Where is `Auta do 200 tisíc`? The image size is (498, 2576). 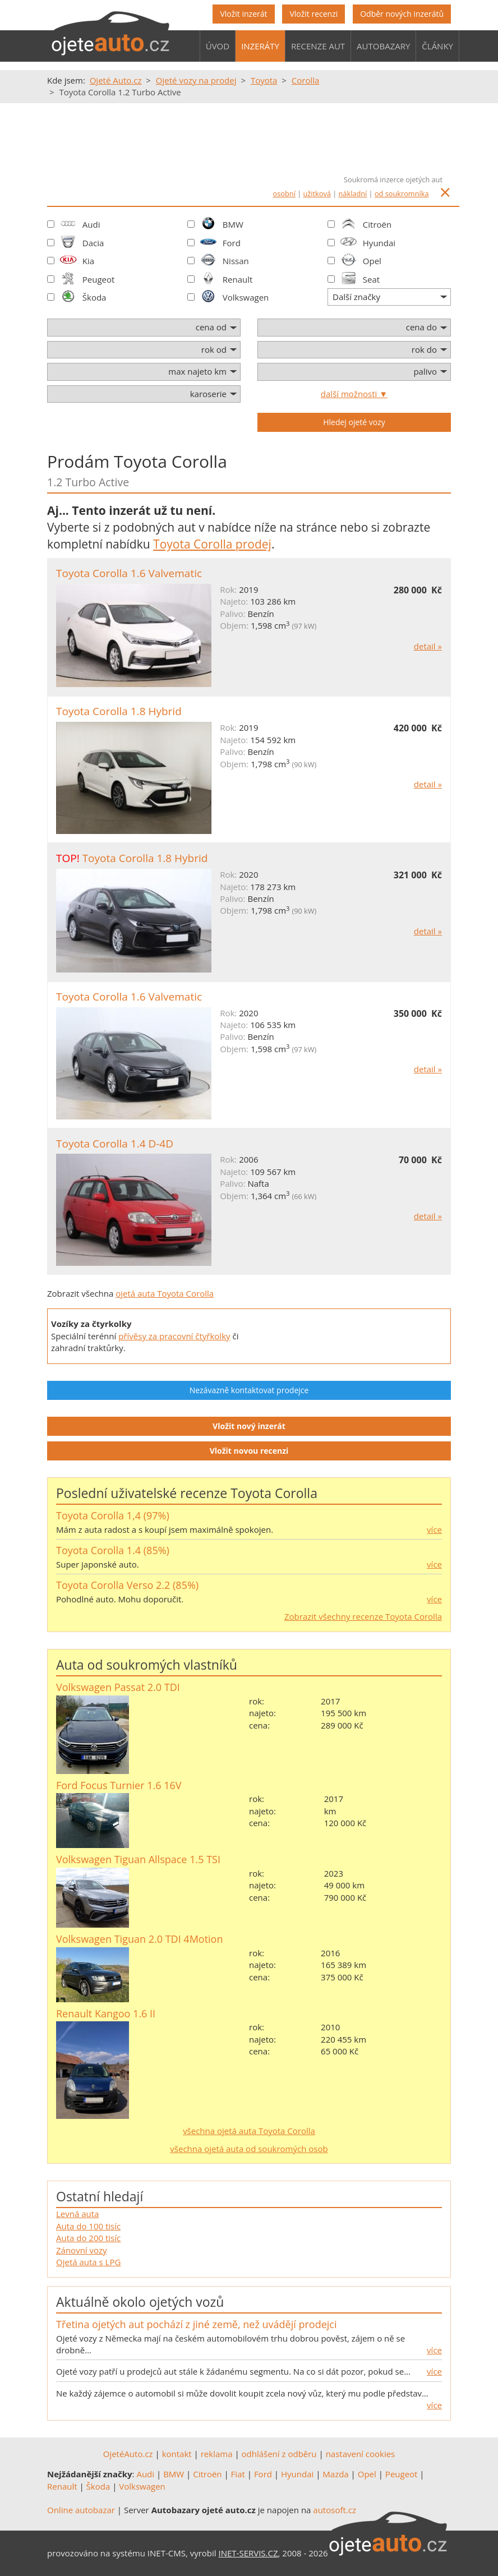
Auta do 200 tisíc is located at coordinates (88, 2237).